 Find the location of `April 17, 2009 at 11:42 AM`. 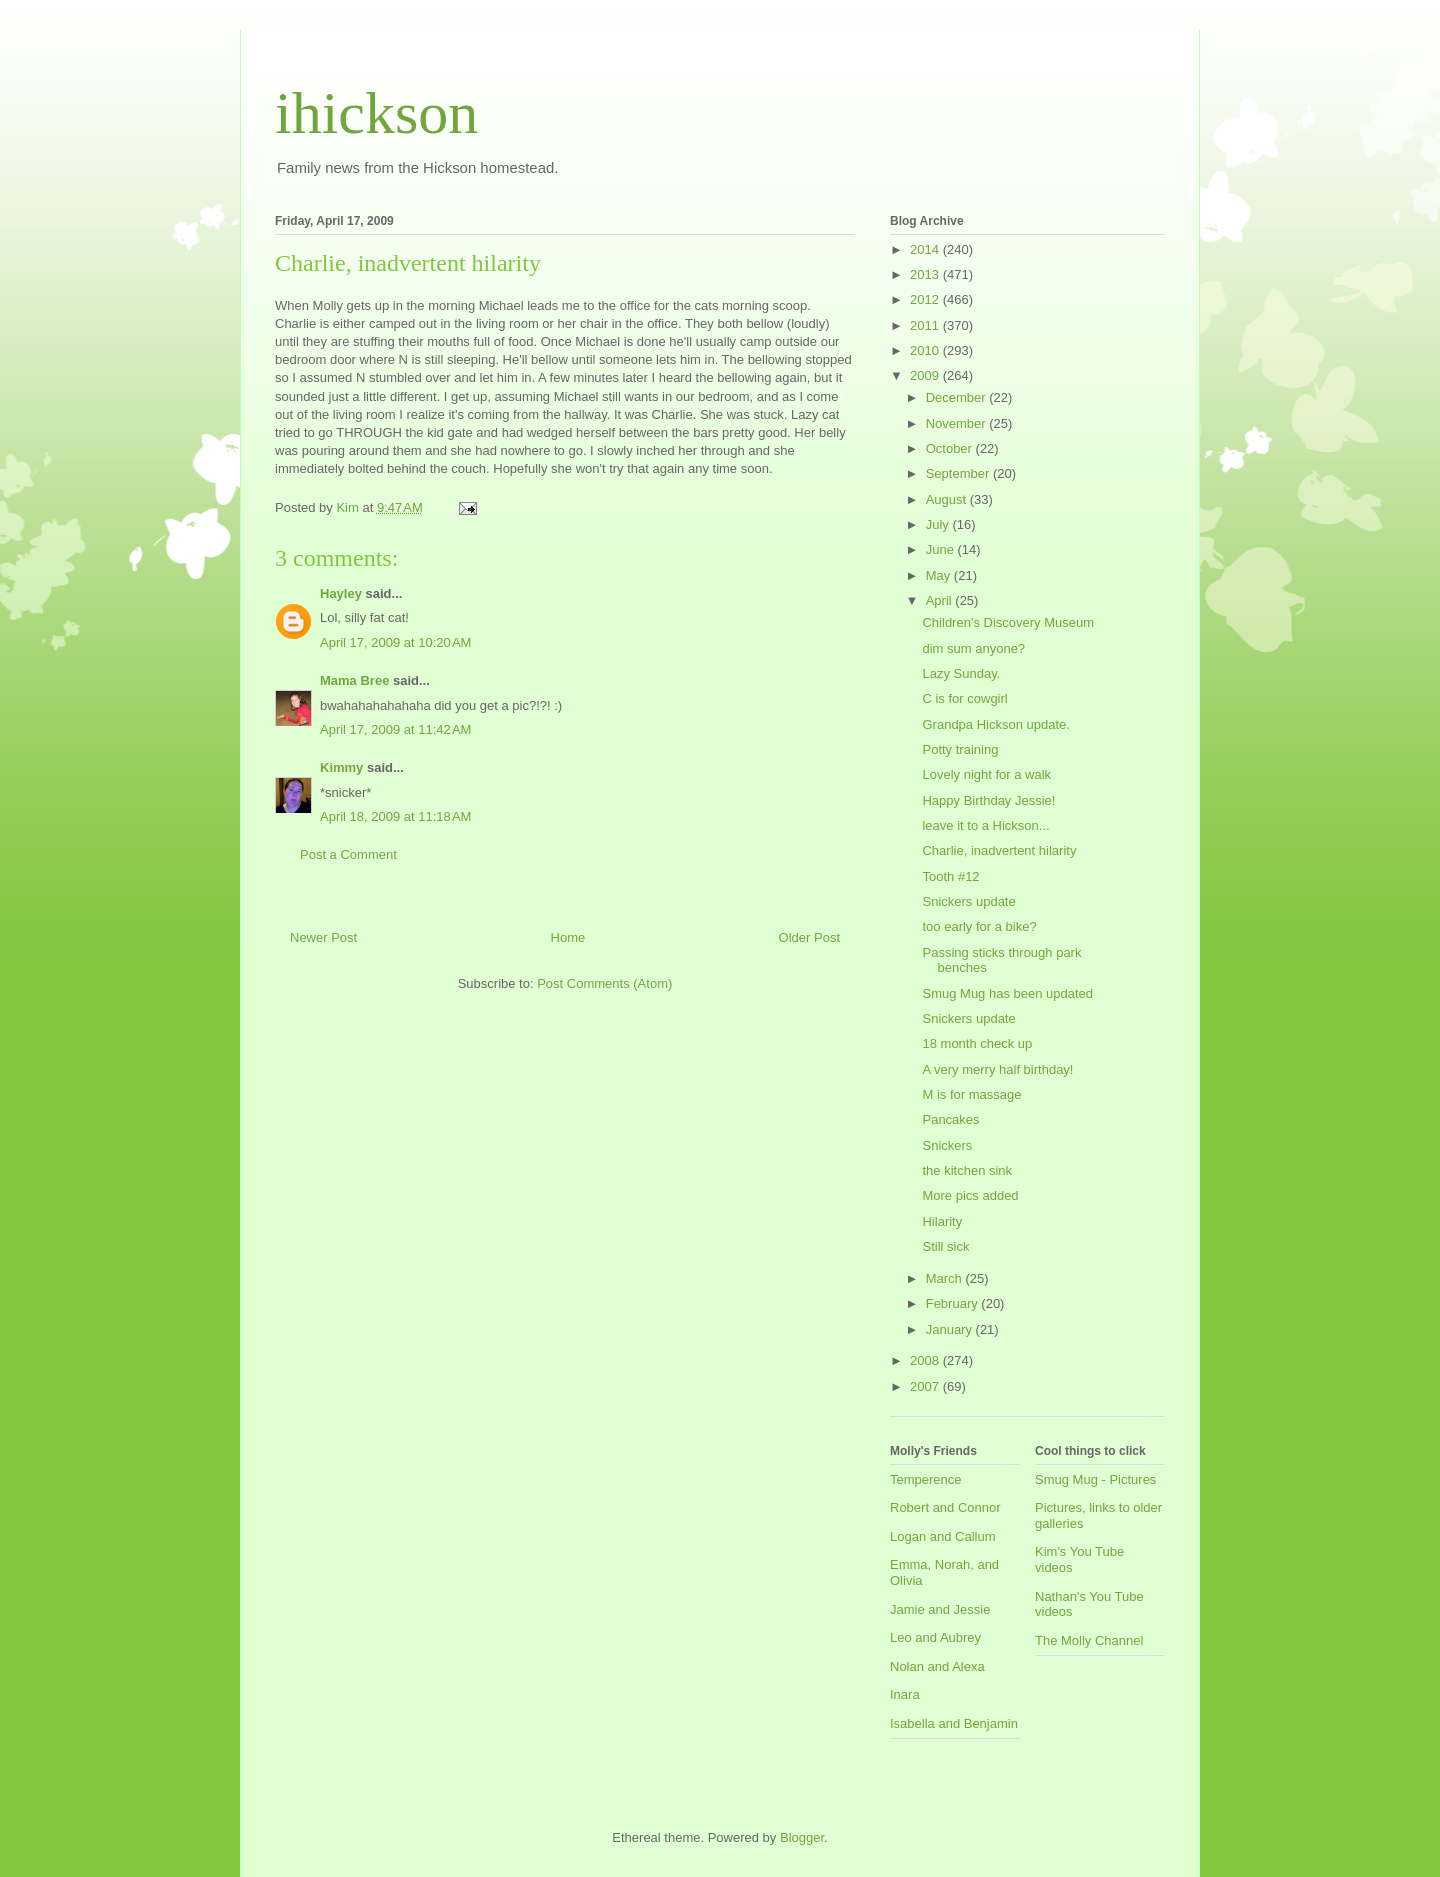

April 17, 2009 at 11:42 AM is located at coordinates (395, 729).